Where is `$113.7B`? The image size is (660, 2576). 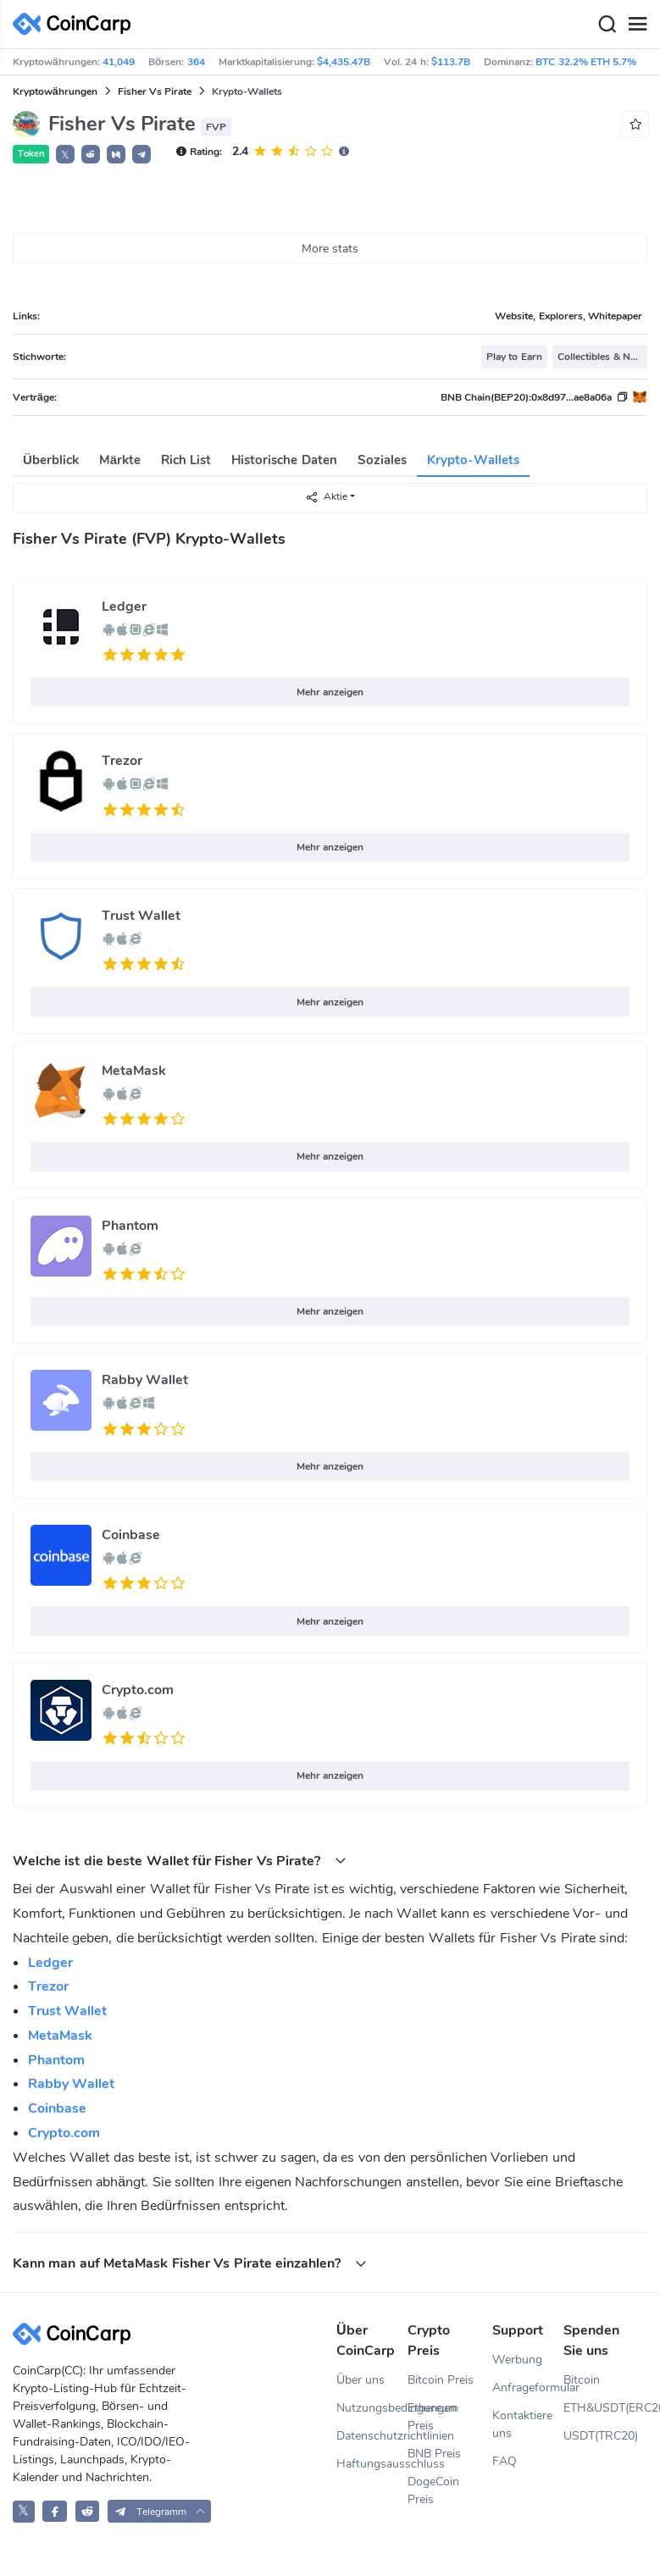
$113.7B is located at coordinates (450, 62).